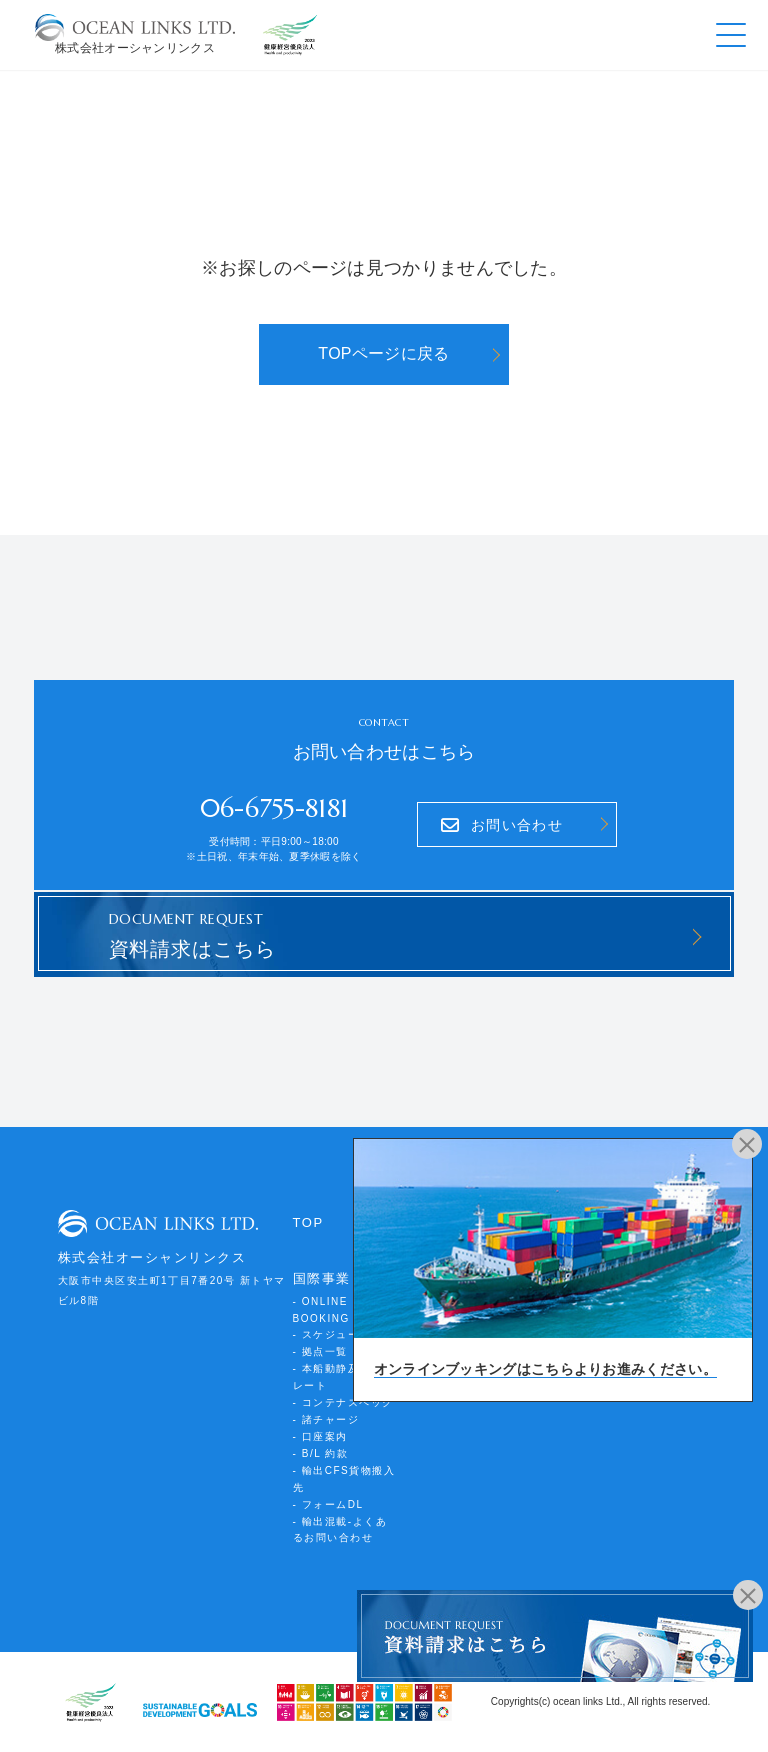  What do you see at coordinates (274, 808) in the screenshot?
I see `06-6755-8181` at bounding box center [274, 808].